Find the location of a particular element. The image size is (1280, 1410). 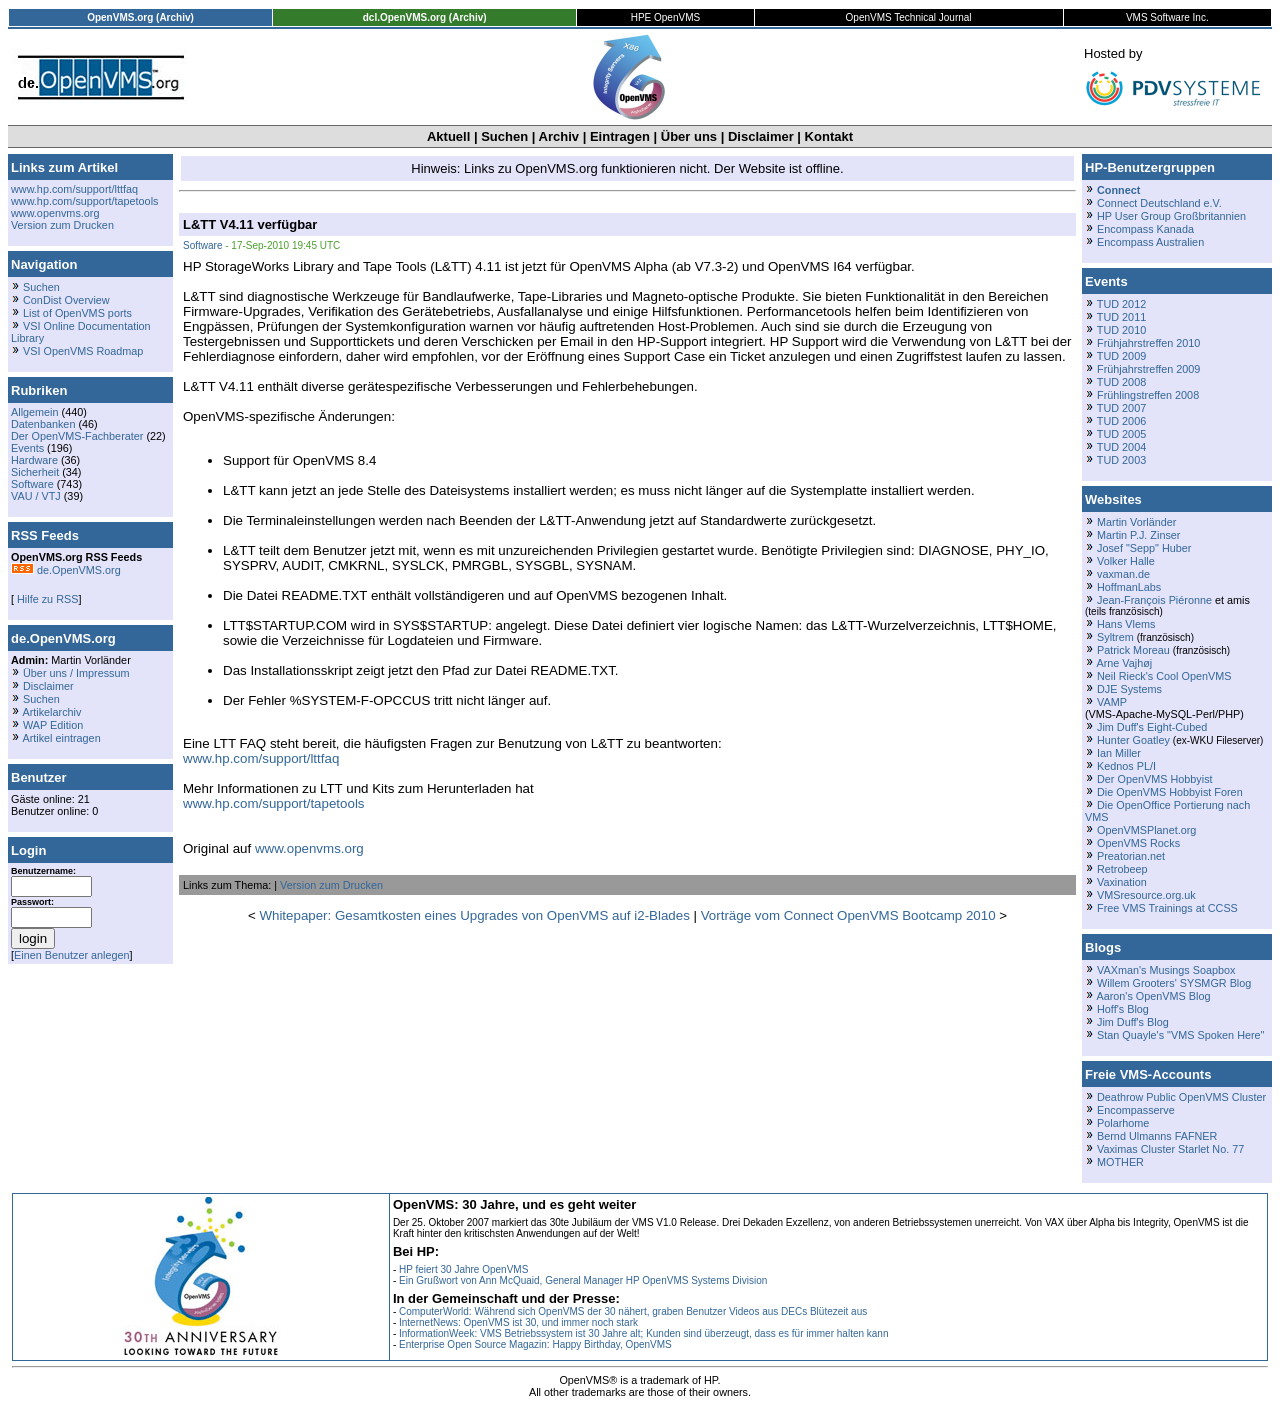

Preatorian.net is located at coordinates (1131, 856).